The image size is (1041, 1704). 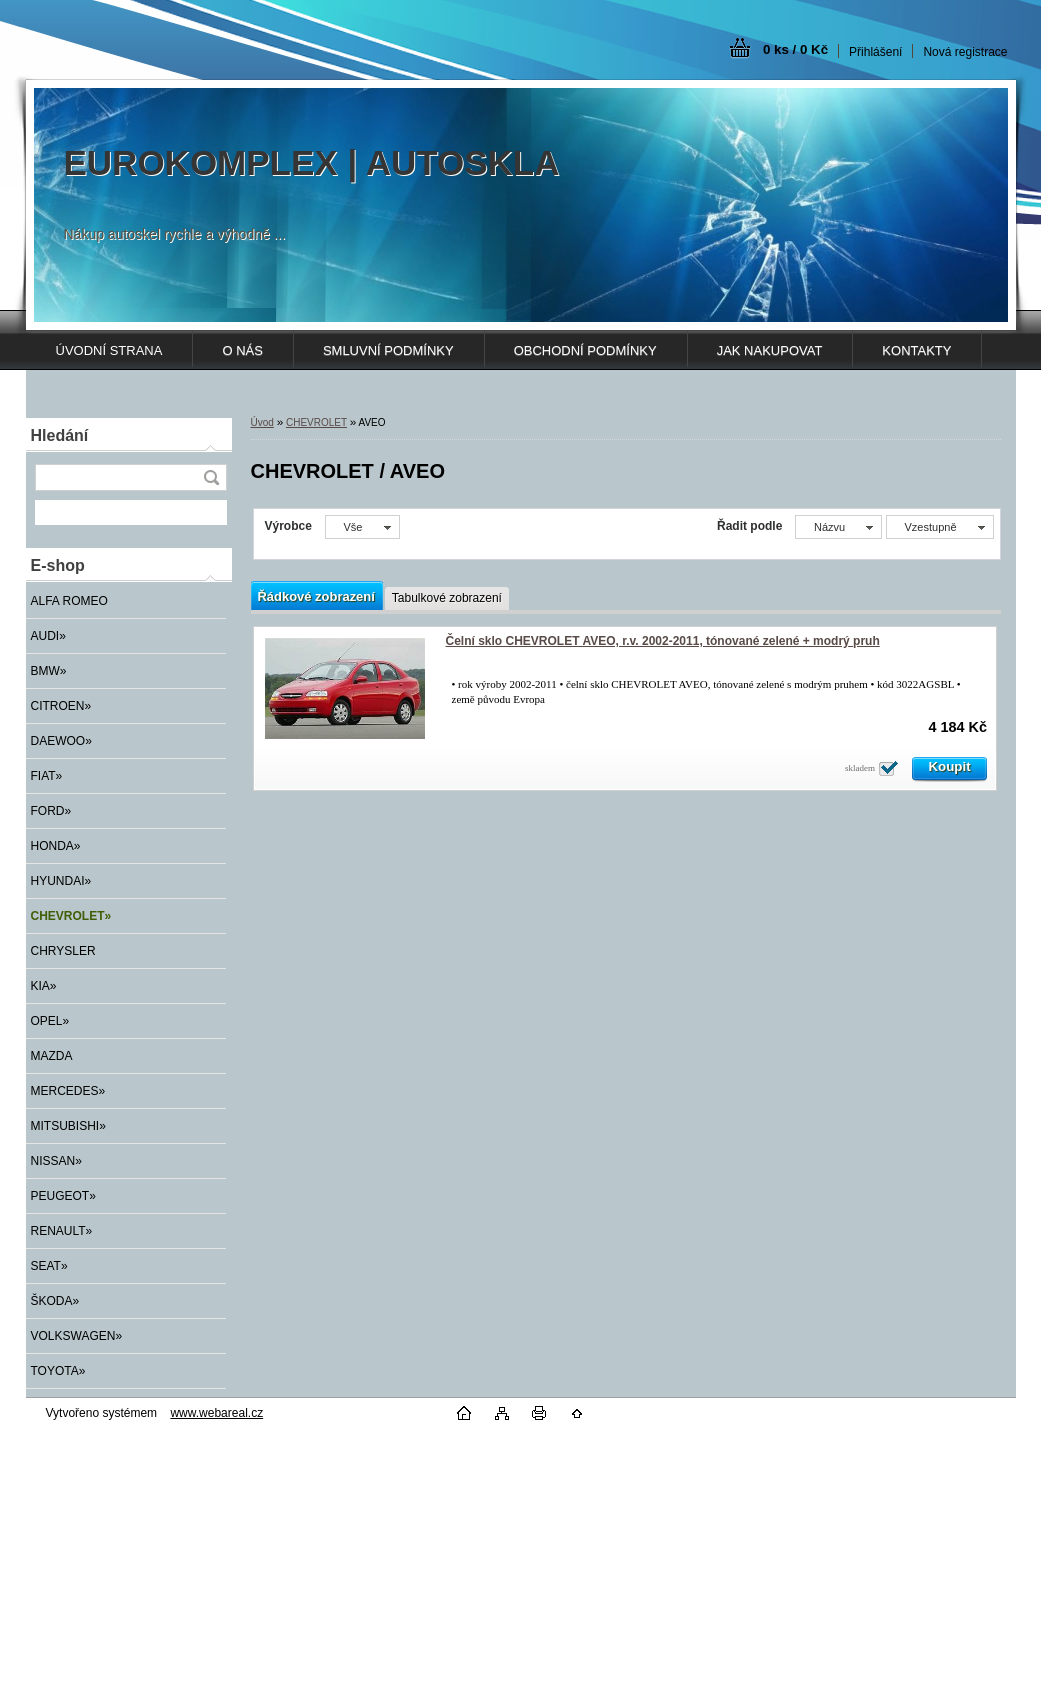 What do you see at coordinates (61, 881) in the screenshot?
I see `HYUNDAI»` at bounding box center [61, 881].